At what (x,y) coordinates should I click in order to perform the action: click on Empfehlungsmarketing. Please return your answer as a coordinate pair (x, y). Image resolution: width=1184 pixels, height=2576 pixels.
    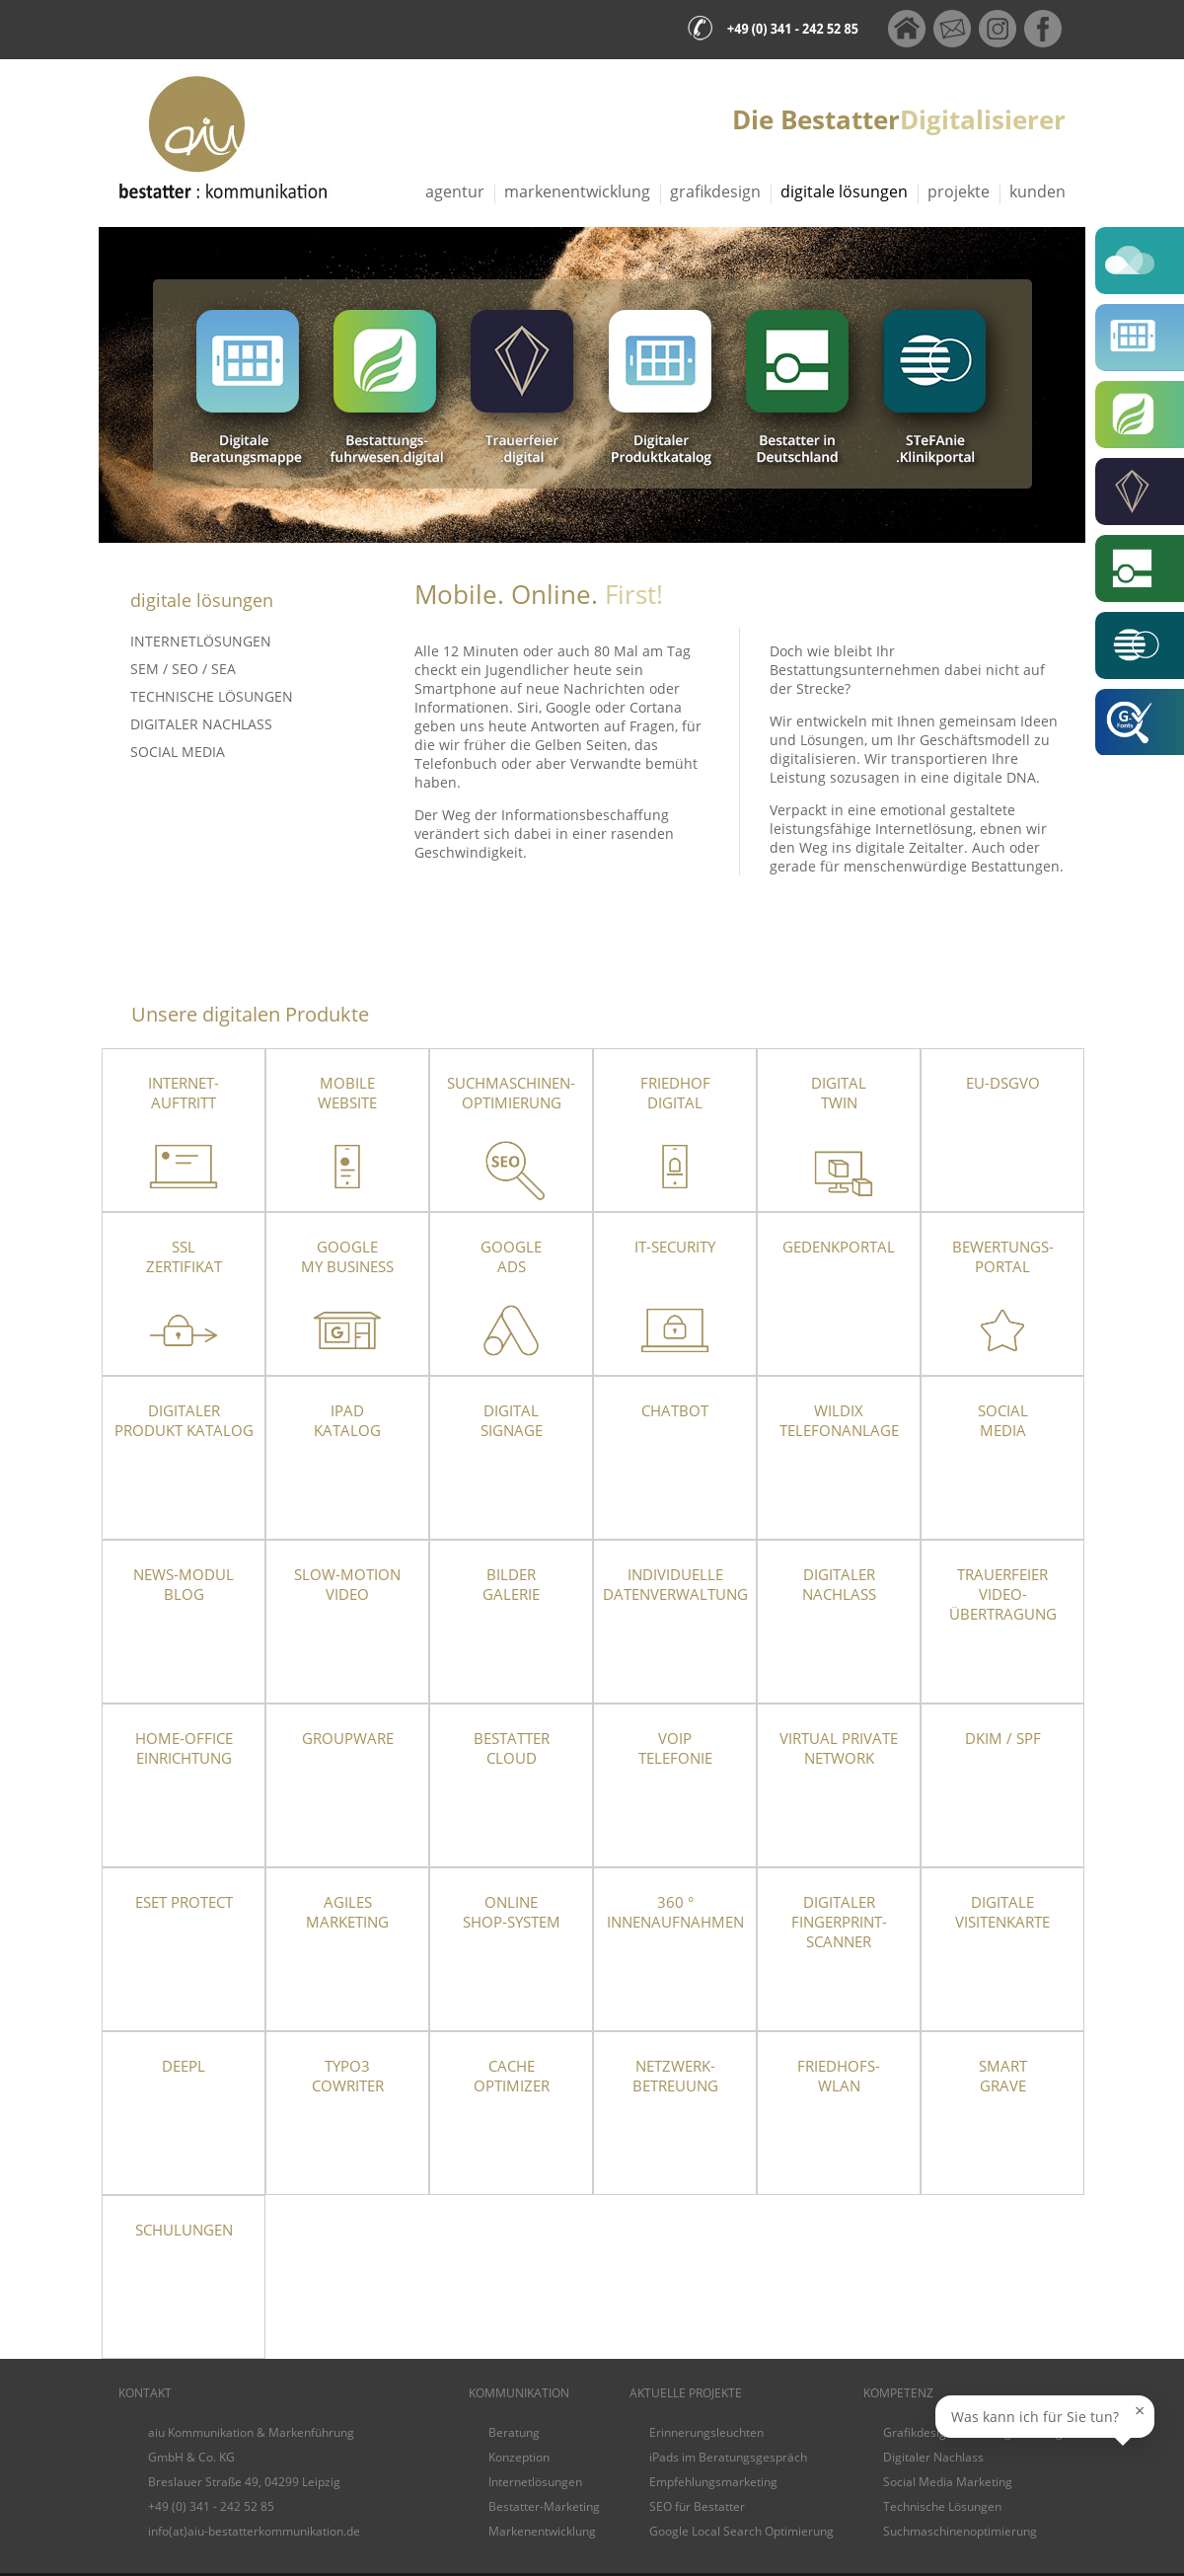
    Looking at the image, I should click on (713, 2481).